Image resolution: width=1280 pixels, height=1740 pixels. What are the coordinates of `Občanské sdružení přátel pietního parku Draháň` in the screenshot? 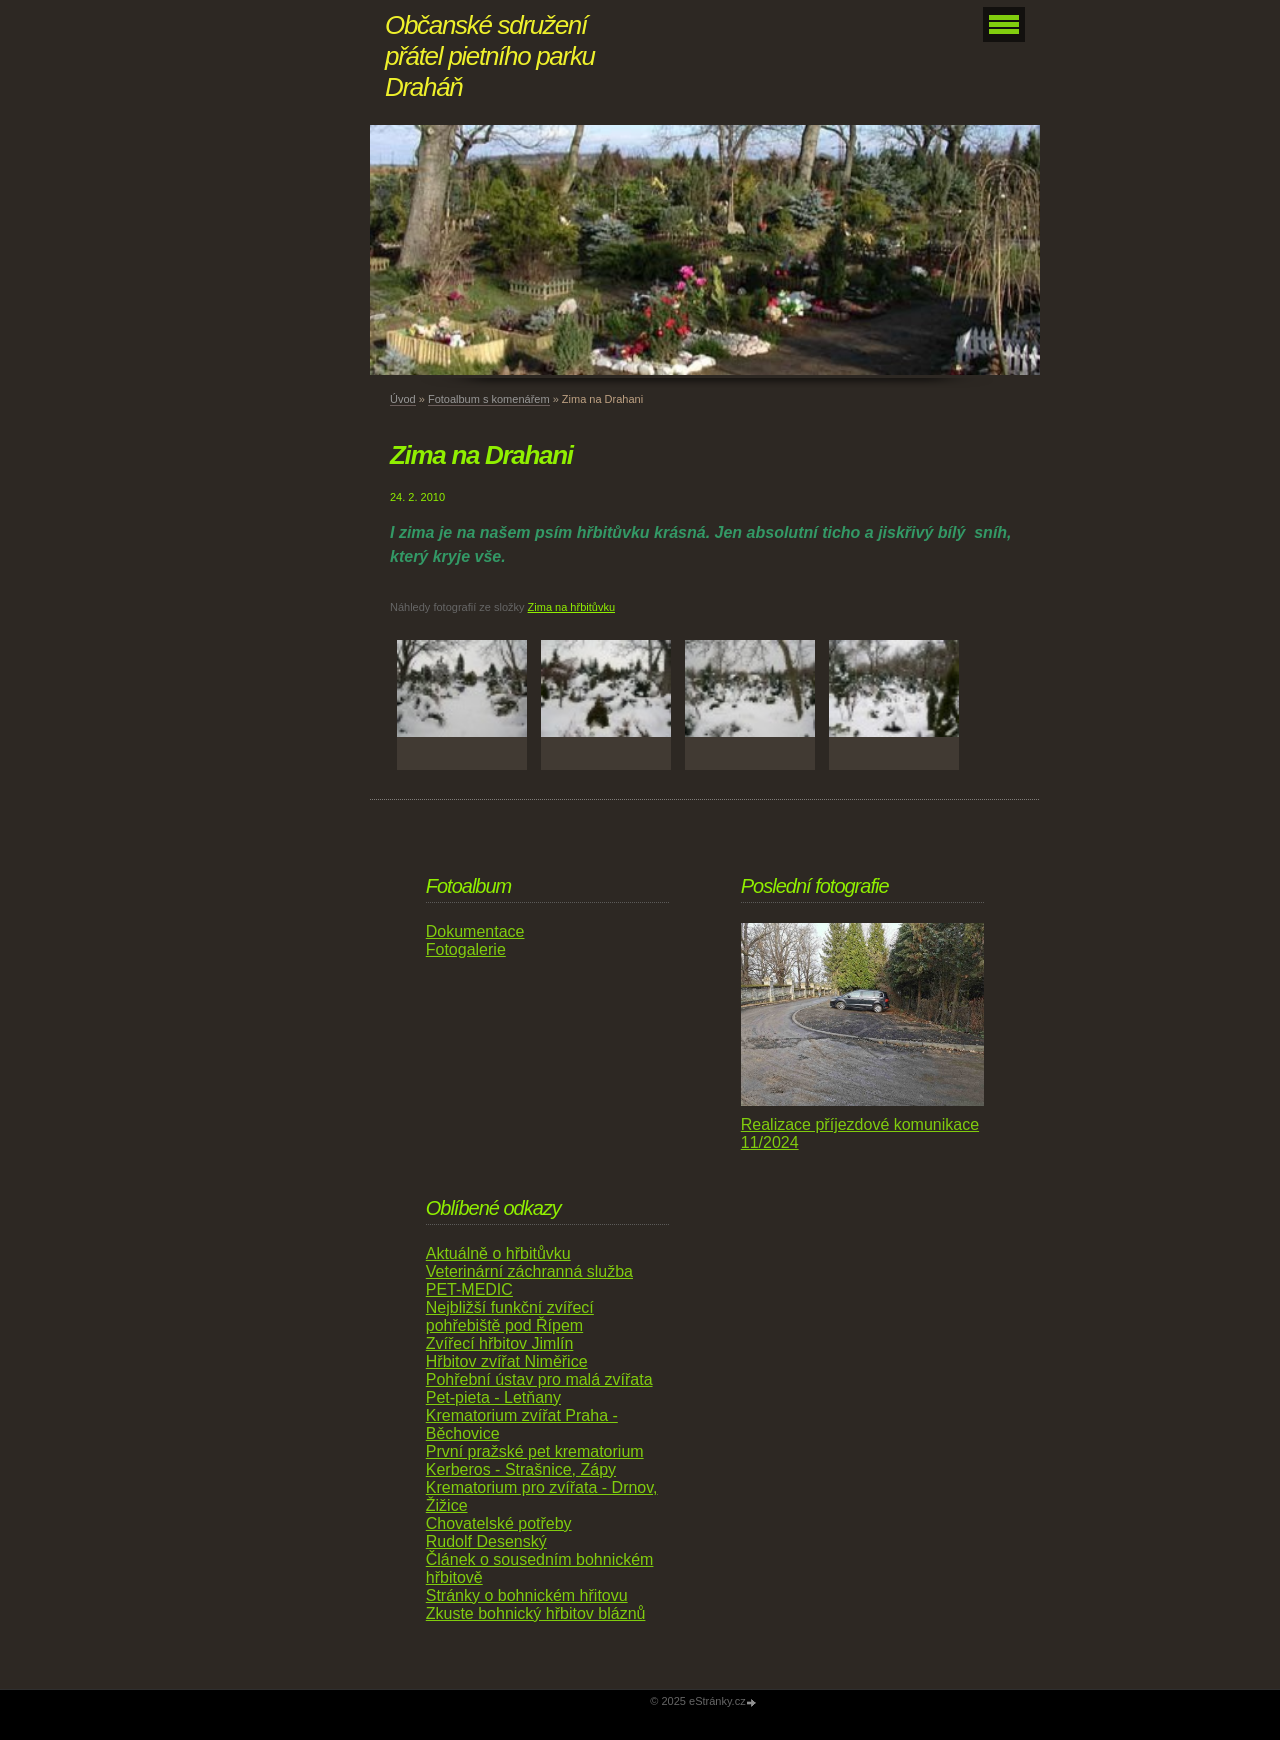 It's located at (490, 56).